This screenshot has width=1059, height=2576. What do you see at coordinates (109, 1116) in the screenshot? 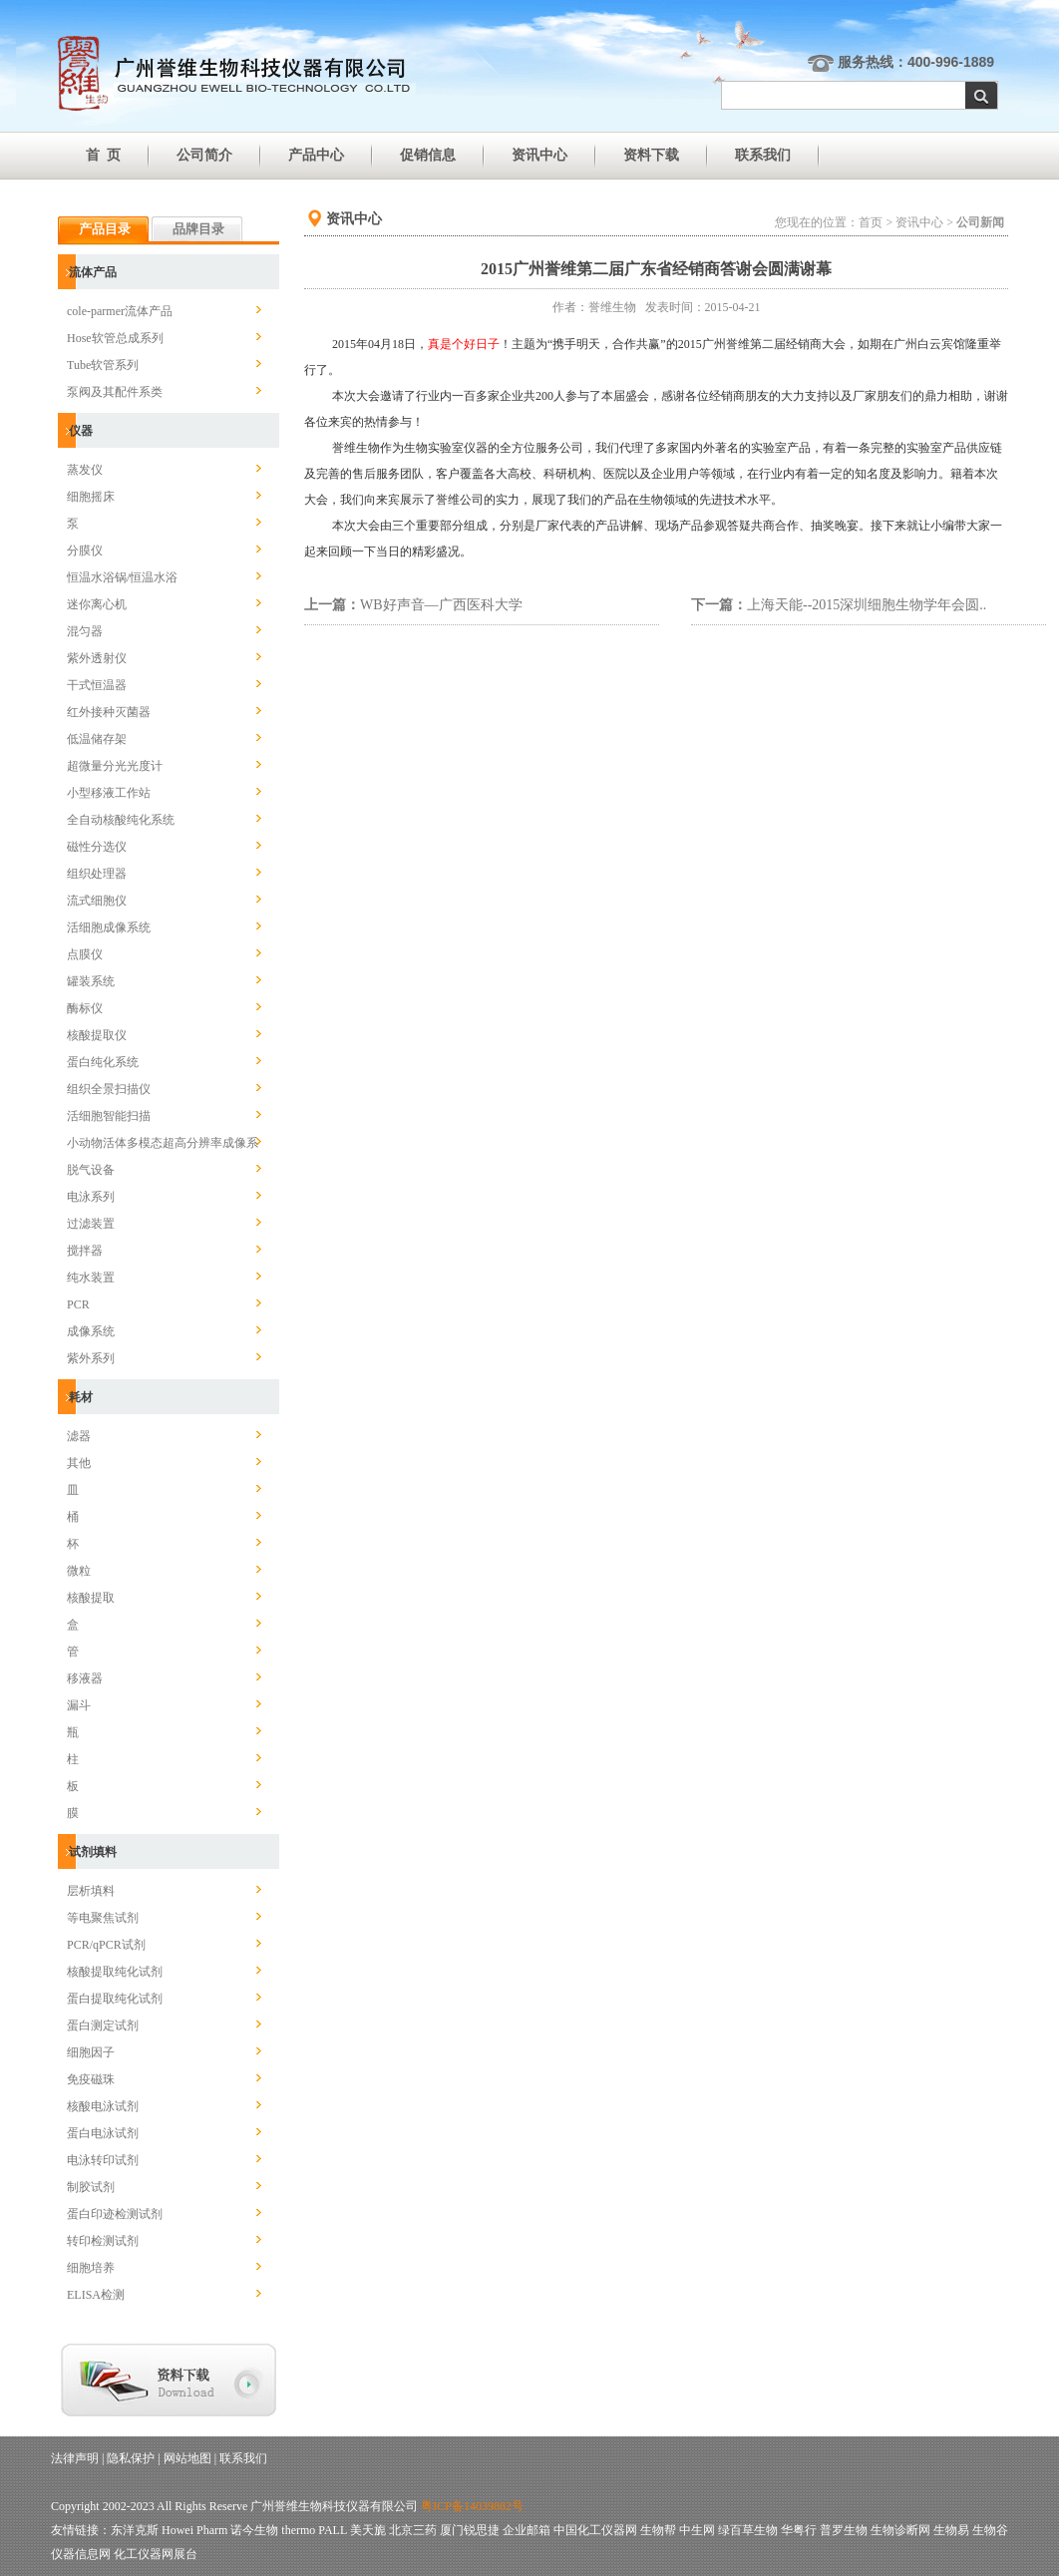
I see `活细胞智能扫描` at bounding box center [109, 1116].